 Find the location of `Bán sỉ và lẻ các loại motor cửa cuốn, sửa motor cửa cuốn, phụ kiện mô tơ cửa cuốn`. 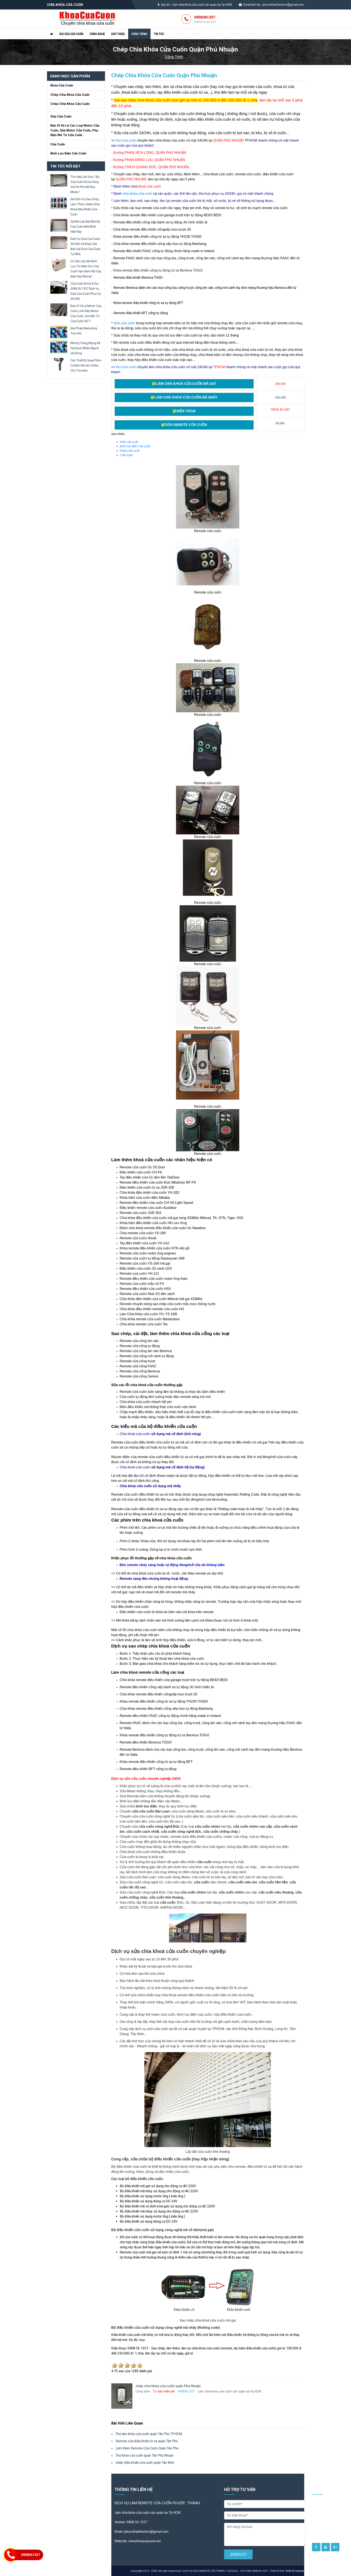

Bán sỉ và lẻ các loại motor cửa cuốn, sửa motor cửa cuốn, phụ kiện mô tơ cửa cuốn is located at coordinates (74, 130).